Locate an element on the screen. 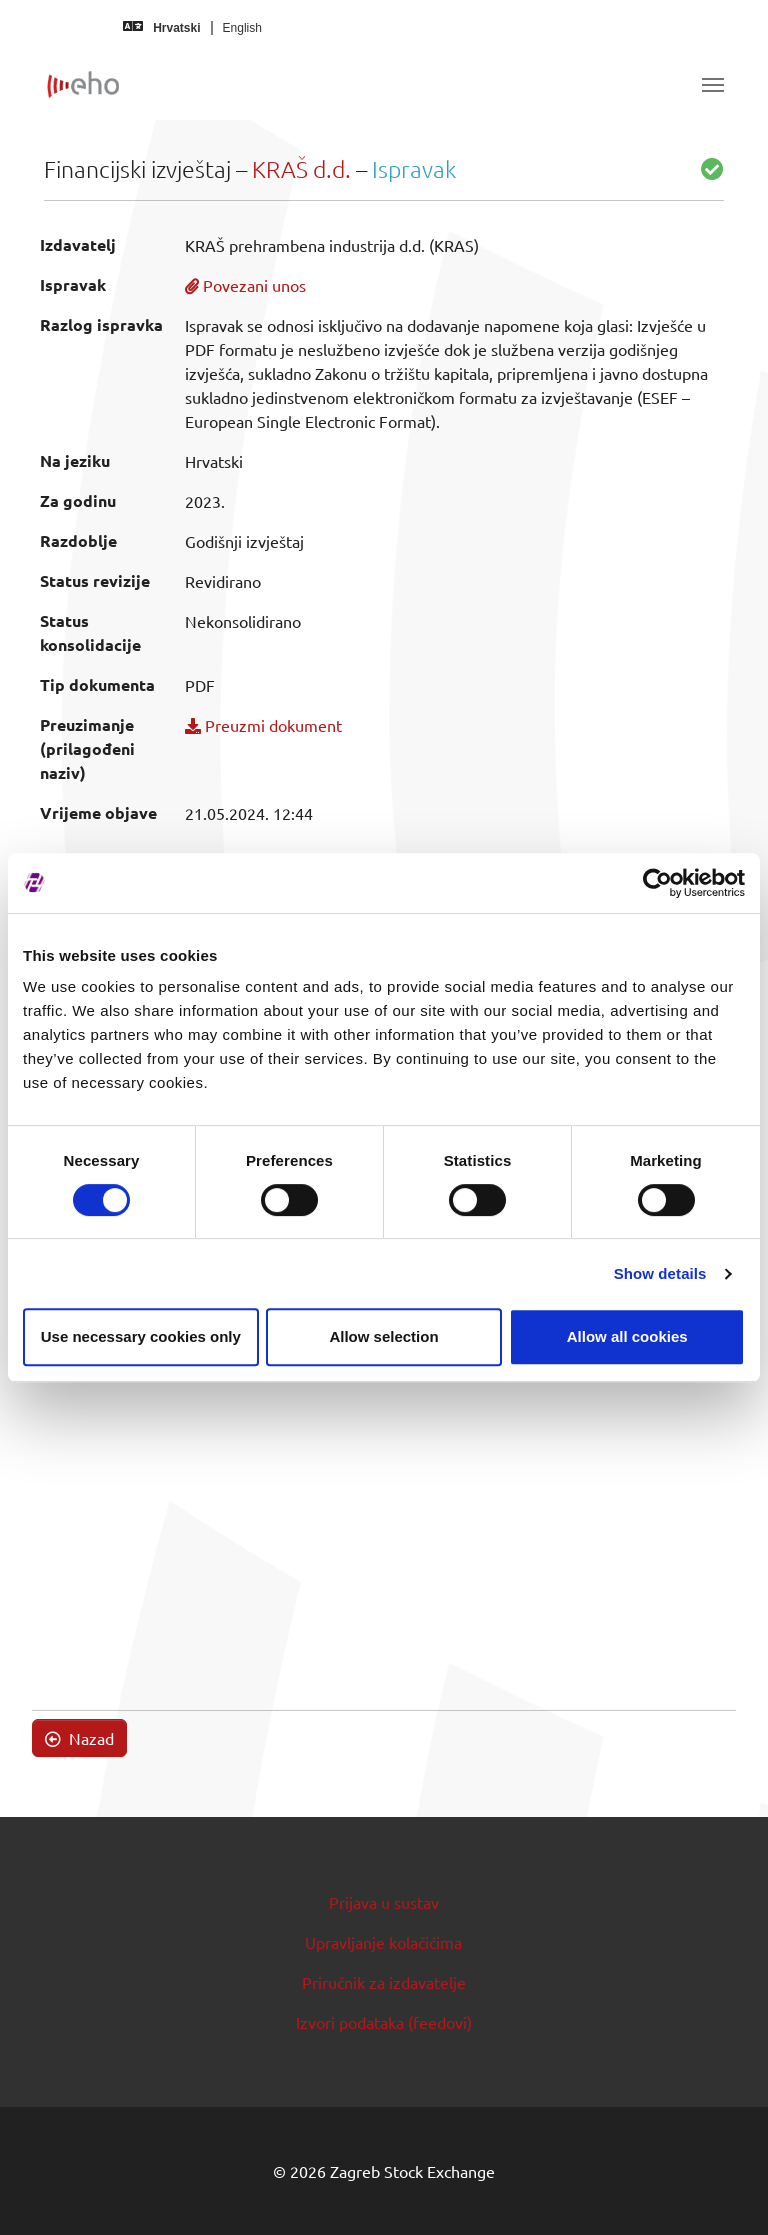 The width and height of the screenshot is (768, 2235). [Cookiebot by Usercentrics - opens in a new window] is located at coordinates (657, 883).